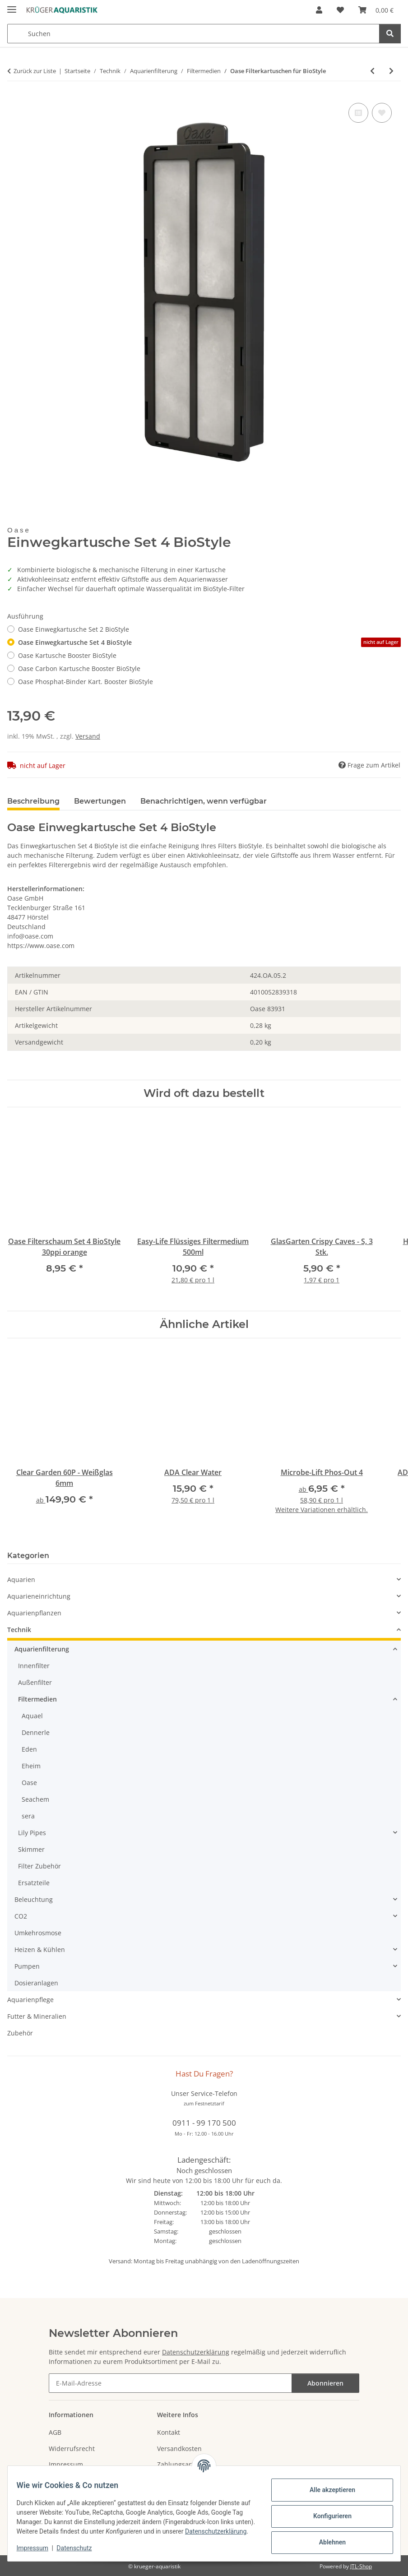 The height and width of the screenshot is (2576, 408). What do you see at coordinates (391, 71) in the screenshot?
I see `[zum nächsten Artikel: Oase Filterschaum für BioStyle]` at bounding box center [391, 71].